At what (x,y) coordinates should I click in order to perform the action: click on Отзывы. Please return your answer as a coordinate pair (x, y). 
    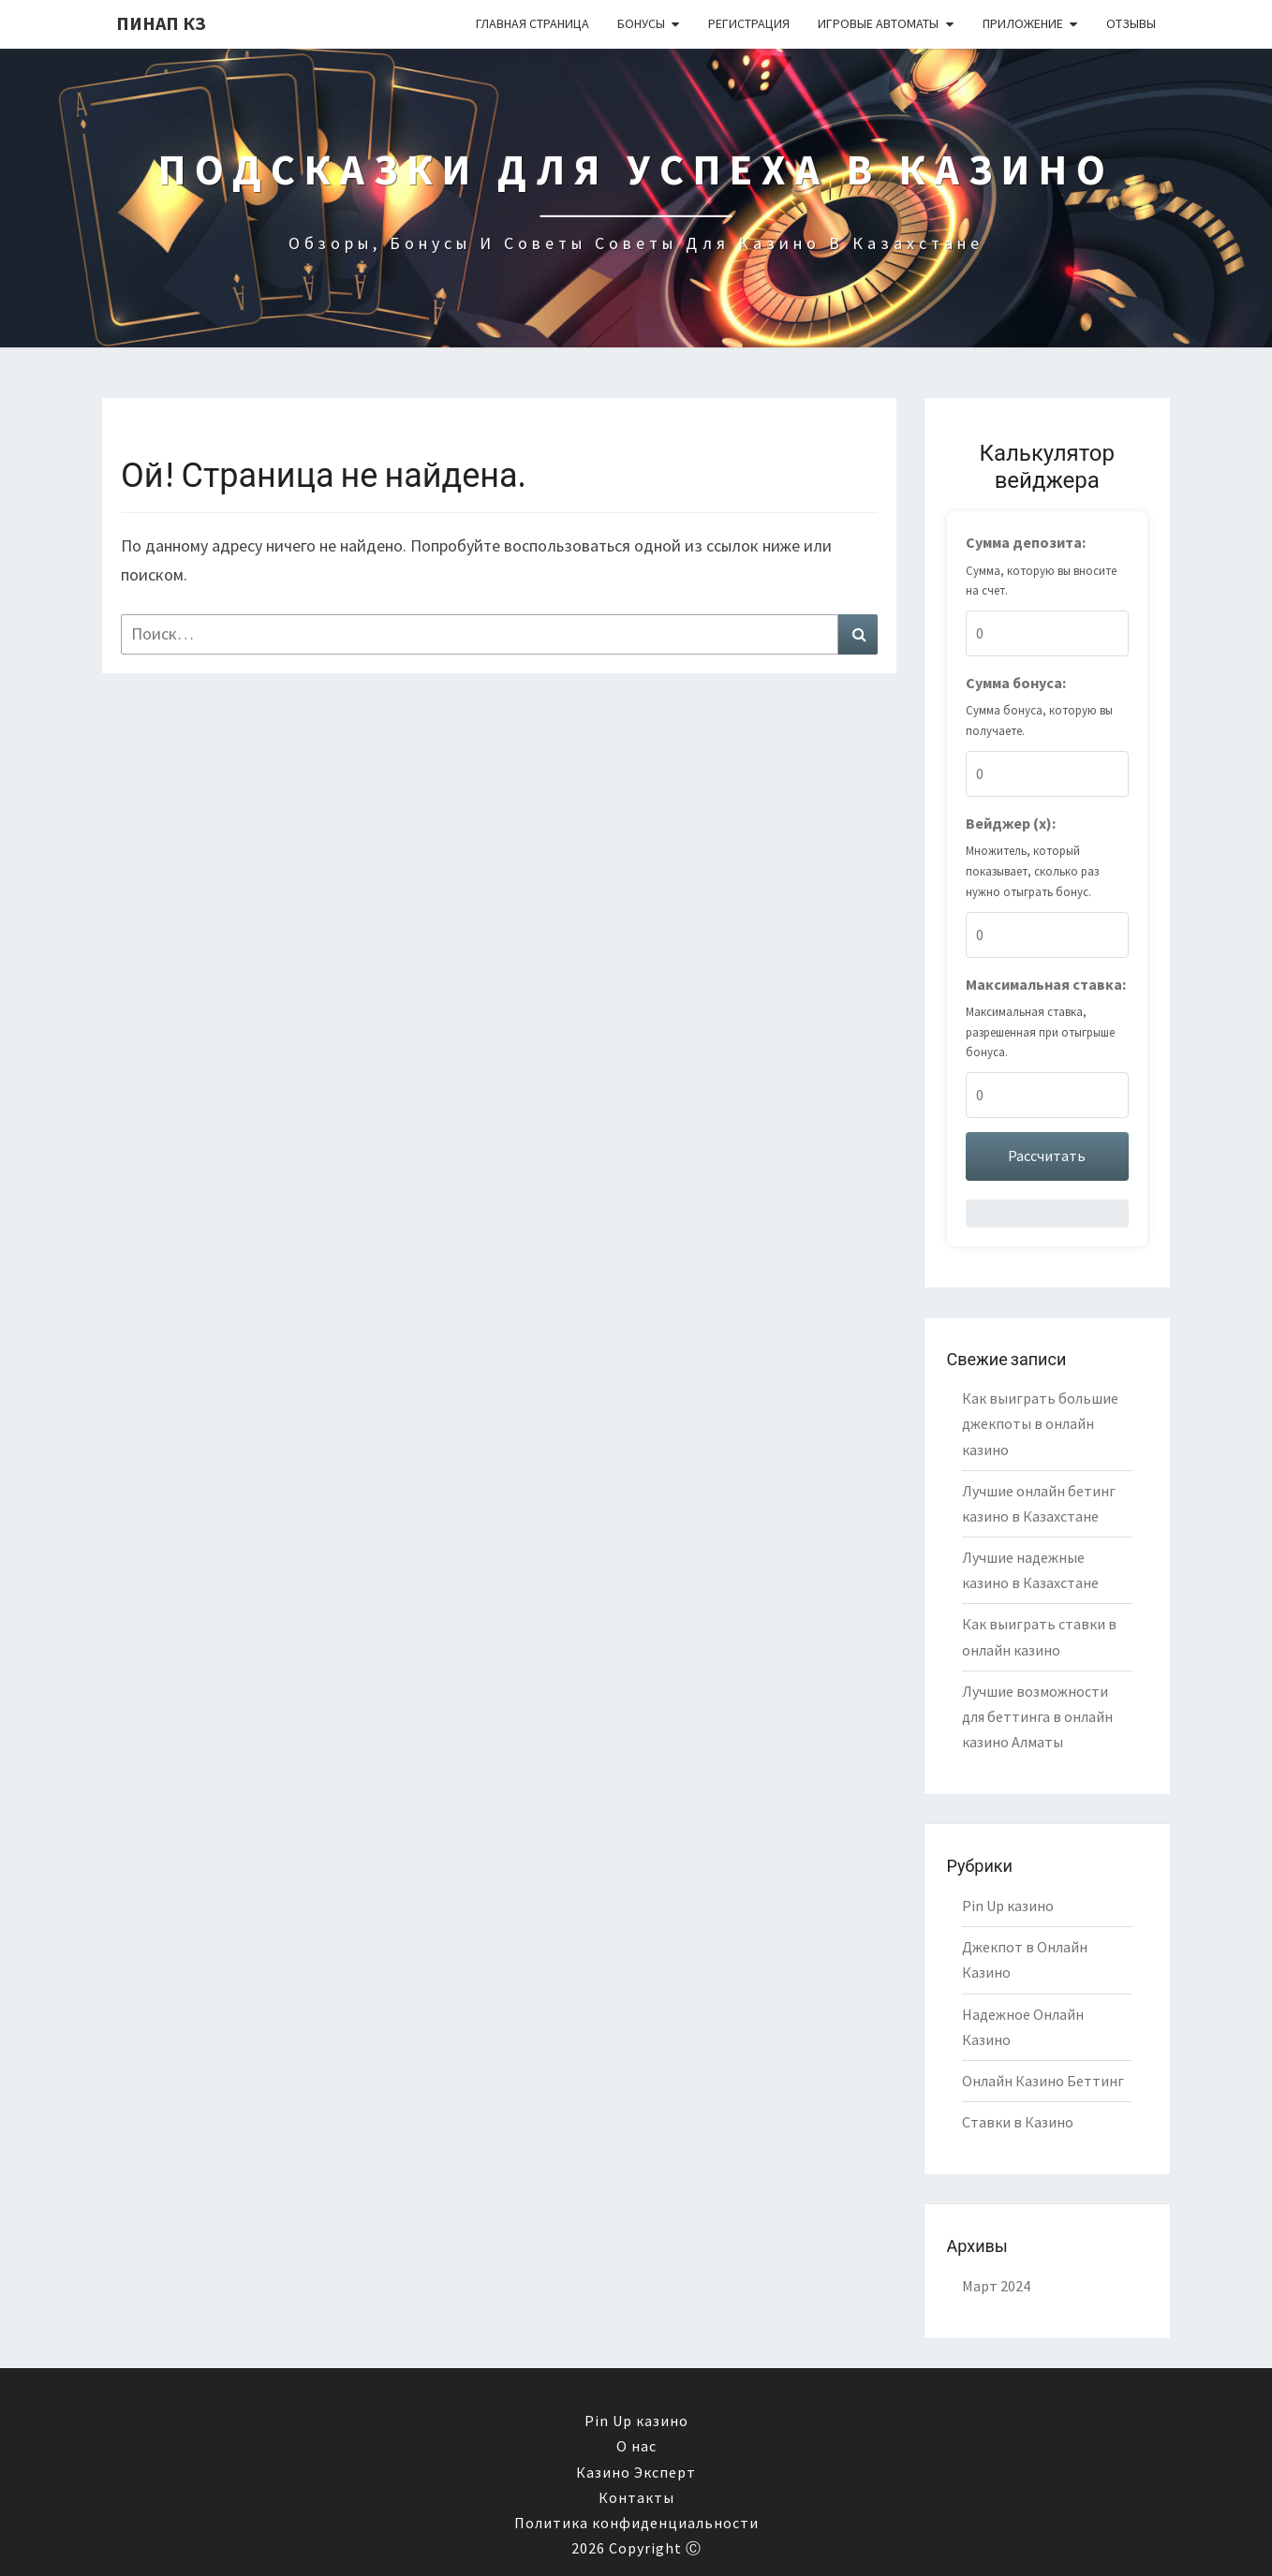
    Looking at the image, I should click on (1131, 23).